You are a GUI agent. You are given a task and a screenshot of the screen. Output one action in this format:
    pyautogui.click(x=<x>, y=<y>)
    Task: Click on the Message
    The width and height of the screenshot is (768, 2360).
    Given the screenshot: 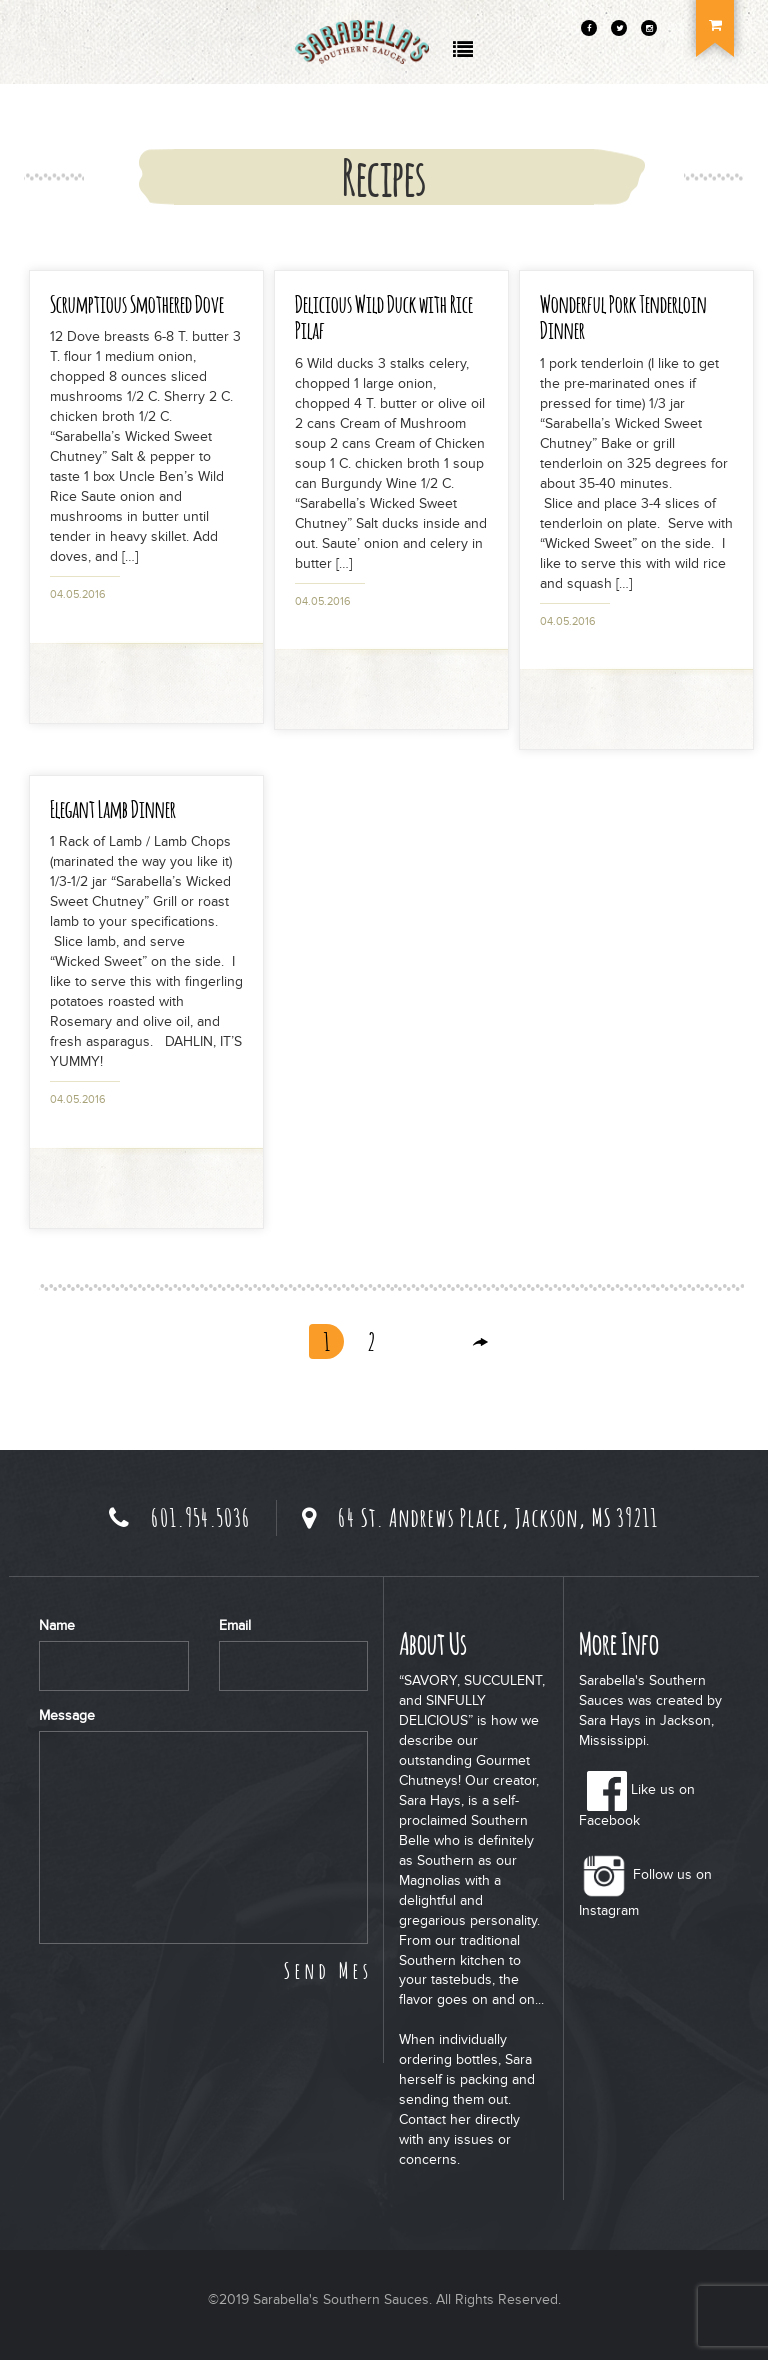 What is the action you would take?
    pyautogui.click(x=67, y=1715)
    